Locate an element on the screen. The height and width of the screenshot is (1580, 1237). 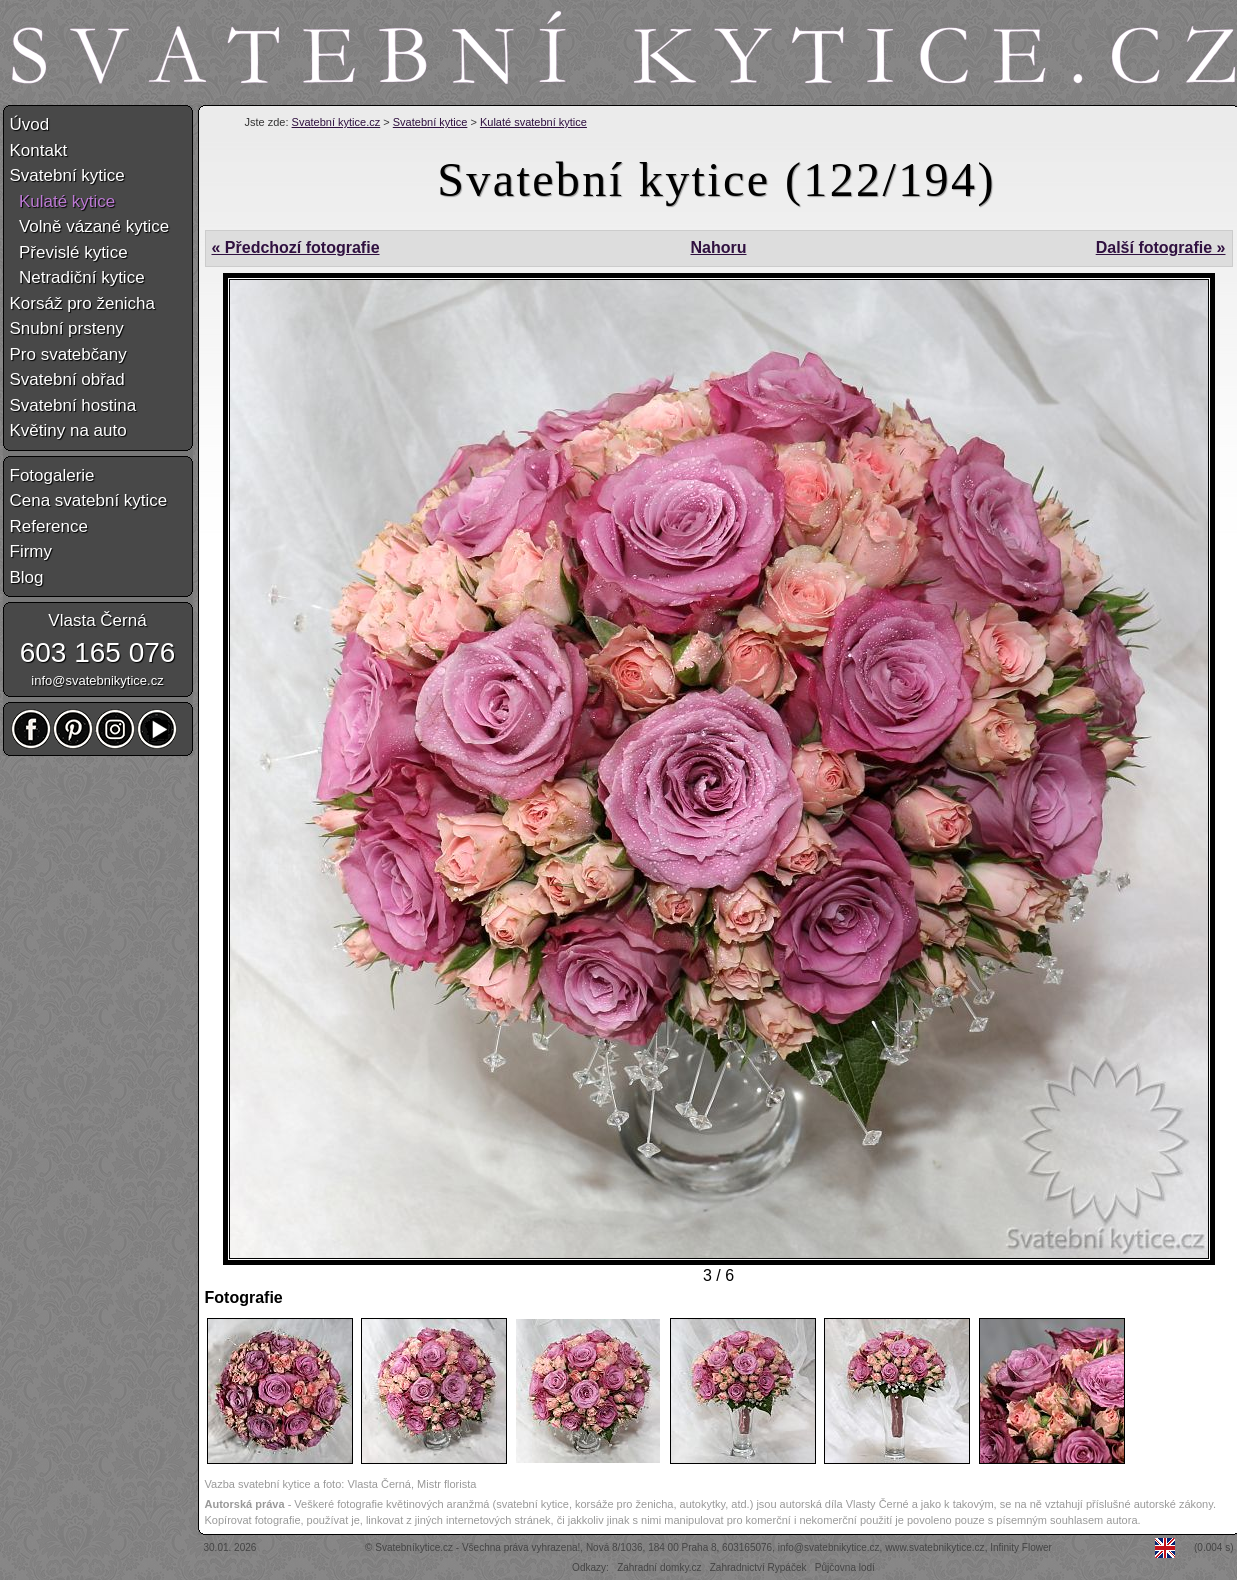
Nahoru is located at coordinates (718, 247).